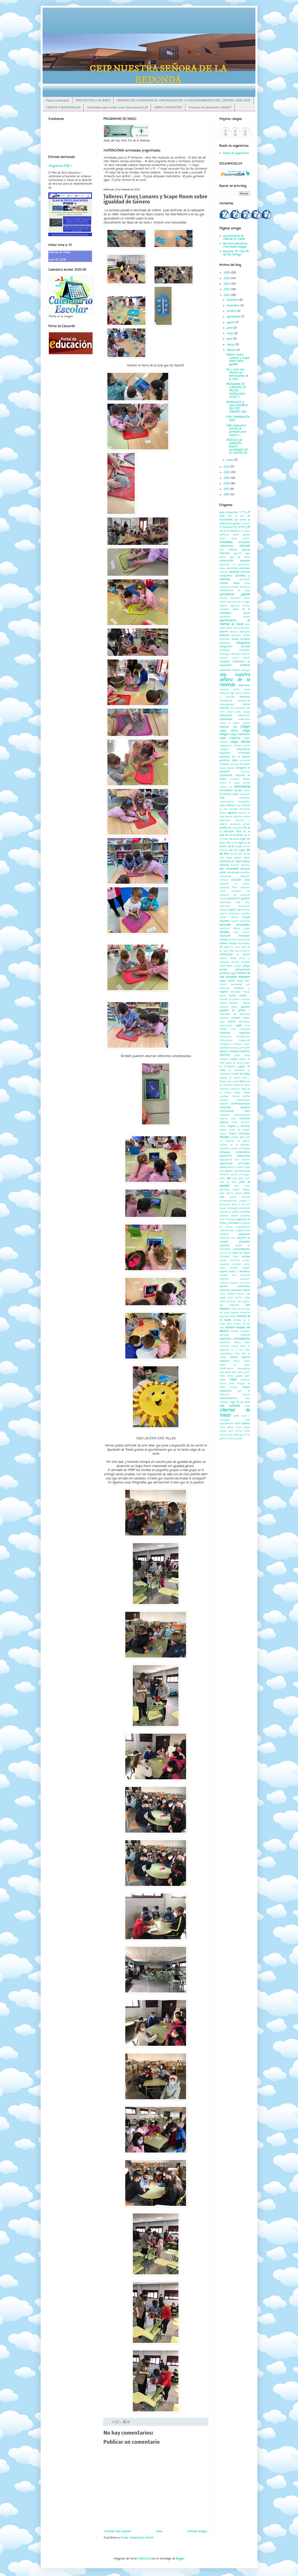 This screenshot has width=298, height=2576. Describe the element at coordinates (232, 813) in the screenshot. I see `deporte` at that location.